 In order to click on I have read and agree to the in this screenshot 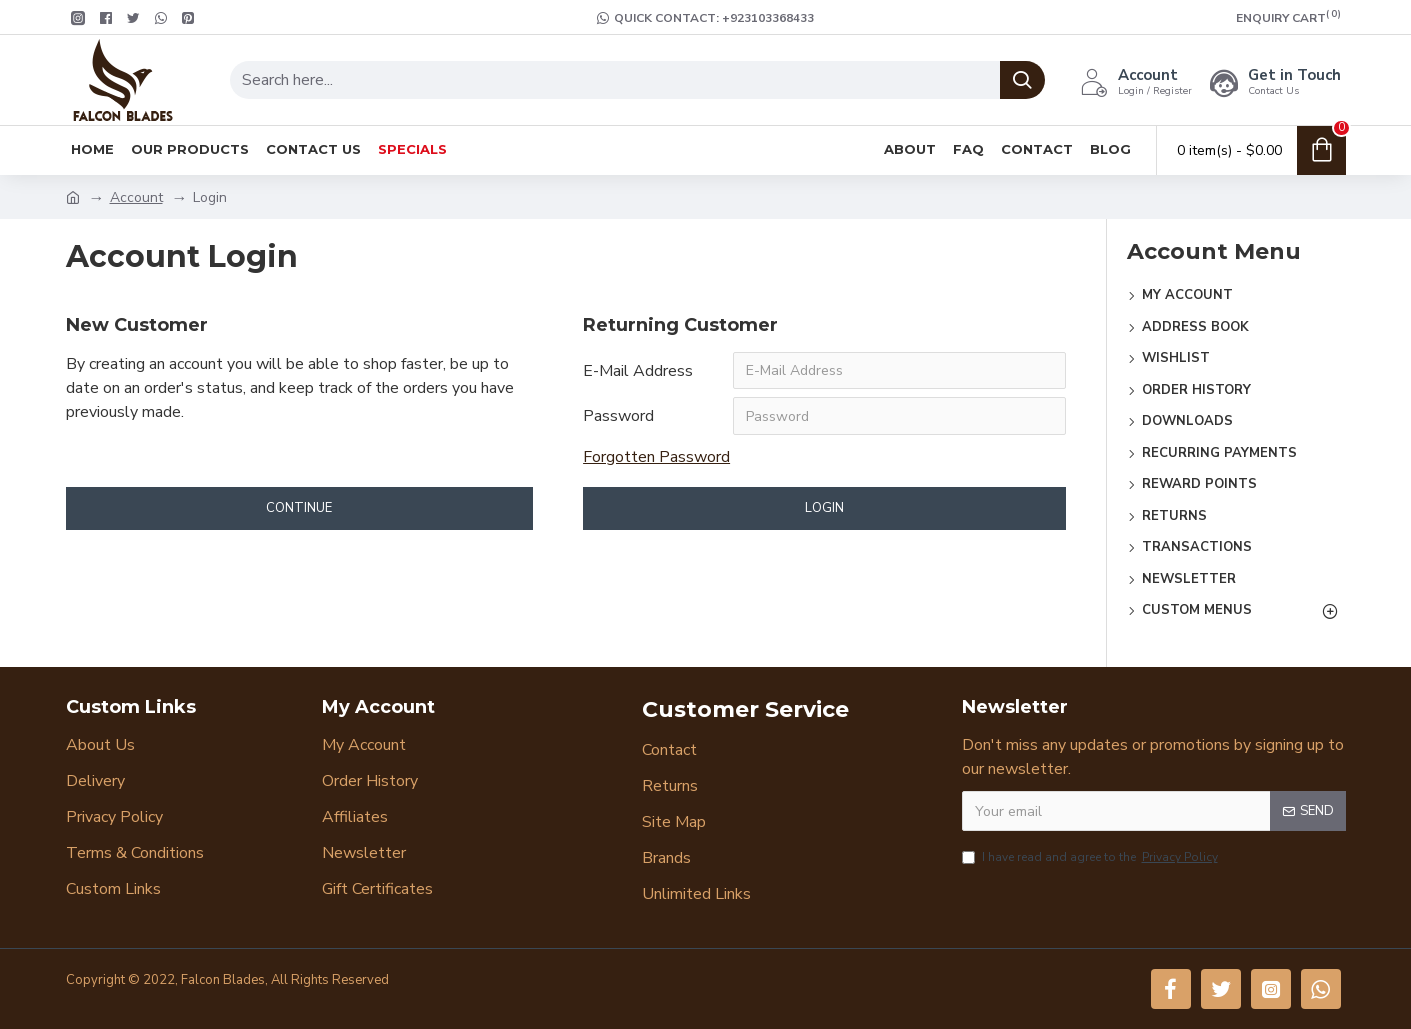, I will do `click(1091, 857)`.